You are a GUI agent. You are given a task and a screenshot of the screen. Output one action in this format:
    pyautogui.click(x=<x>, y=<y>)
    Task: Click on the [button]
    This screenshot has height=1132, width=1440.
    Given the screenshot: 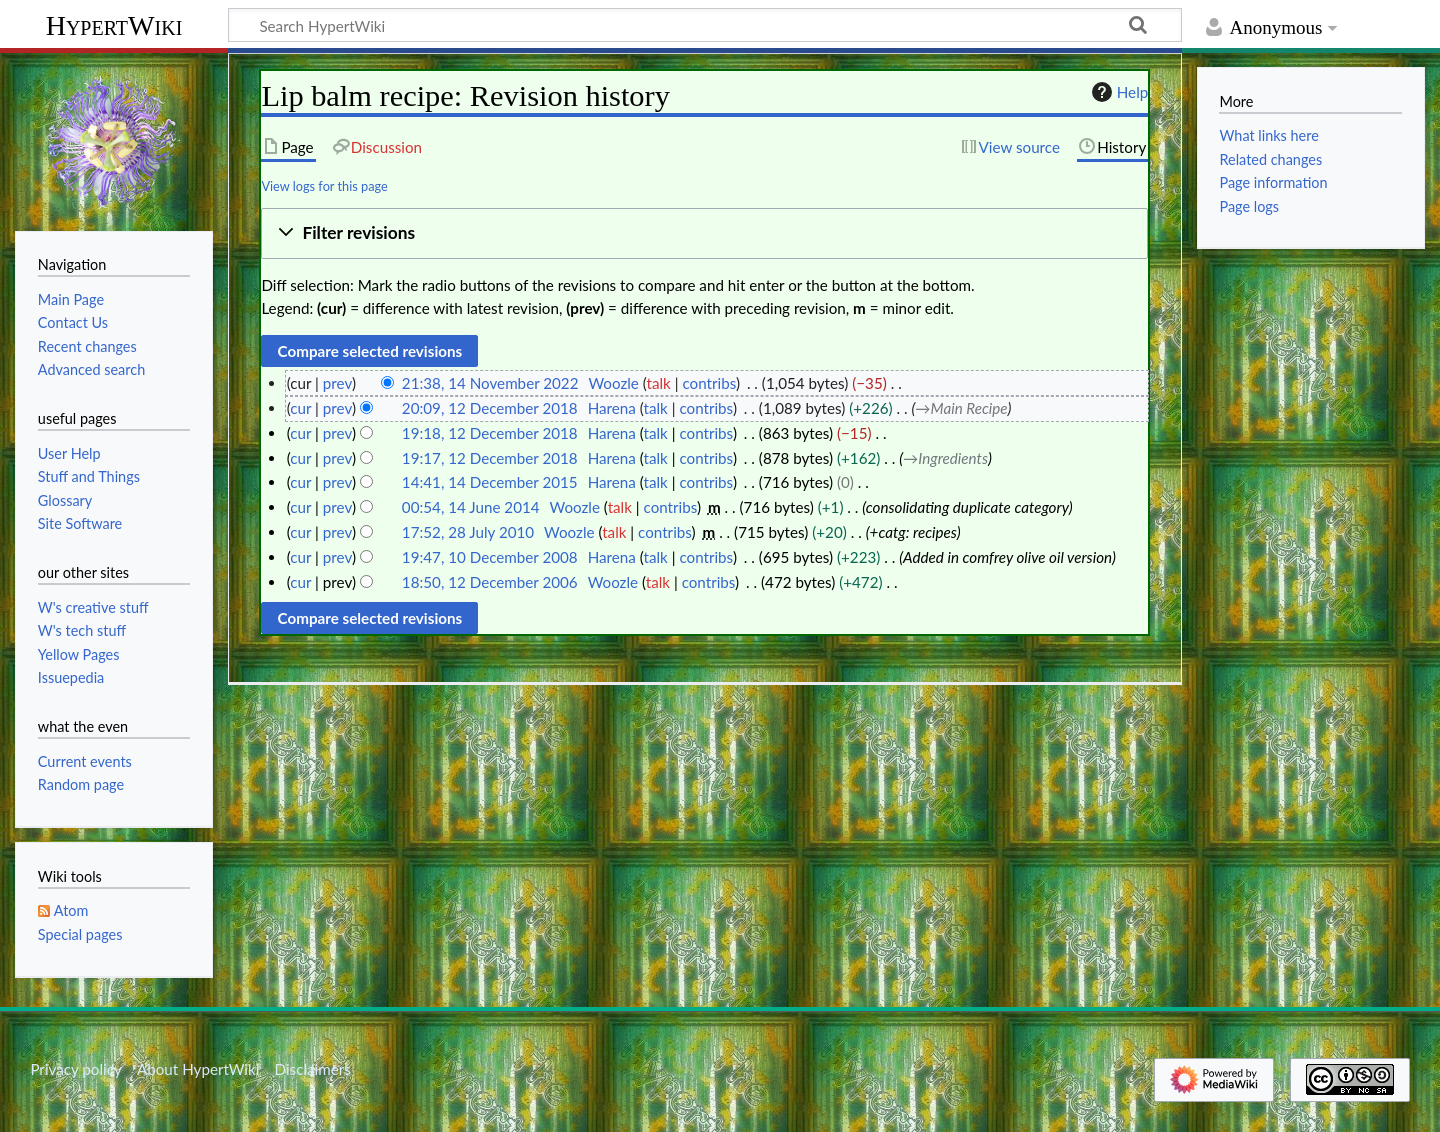 What is the action you would take?
    pyautogui.click(x=704, y=233)
    